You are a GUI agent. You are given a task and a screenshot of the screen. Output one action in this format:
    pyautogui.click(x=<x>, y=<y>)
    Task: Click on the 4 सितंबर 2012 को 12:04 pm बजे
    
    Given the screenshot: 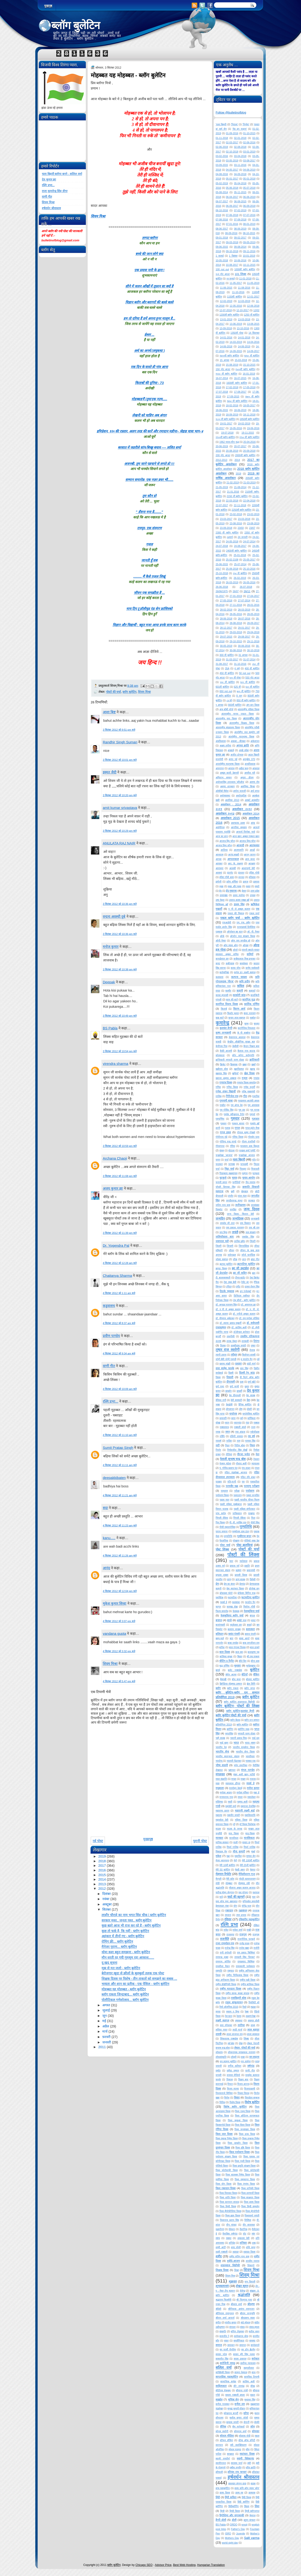 What is the action you would take?
    pyautogui.click(x=120, y=1591)
    